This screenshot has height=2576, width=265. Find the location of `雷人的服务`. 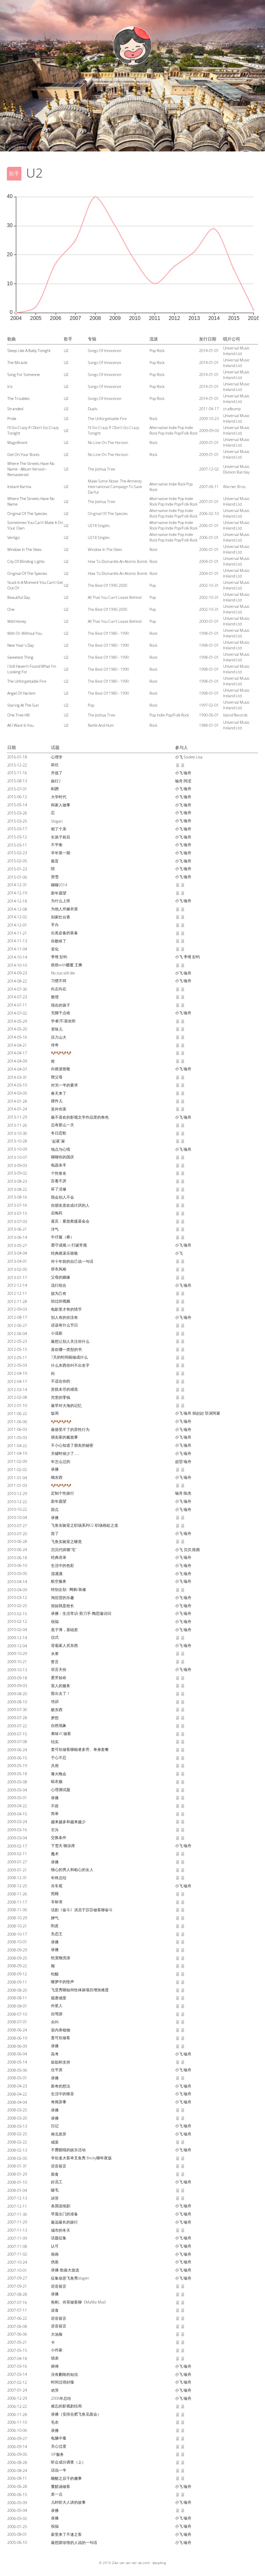

雷人的服务 is located at coordinates (60, 1685).